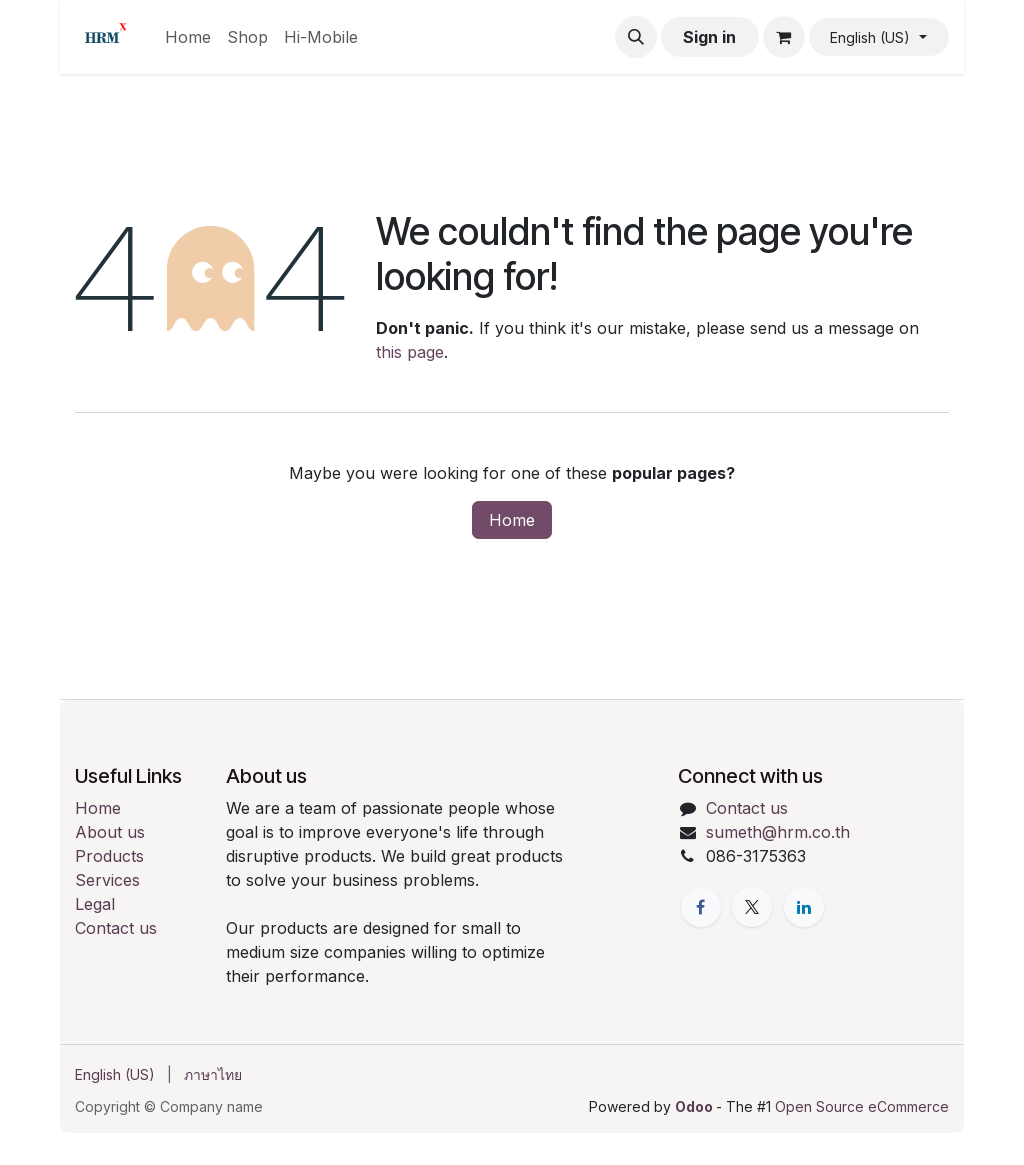 The width and height of the screenshot is (1024, 1165). Describe the element at coordinates (188, 37) in the screenshot. I see `[menuitem]` at that location.